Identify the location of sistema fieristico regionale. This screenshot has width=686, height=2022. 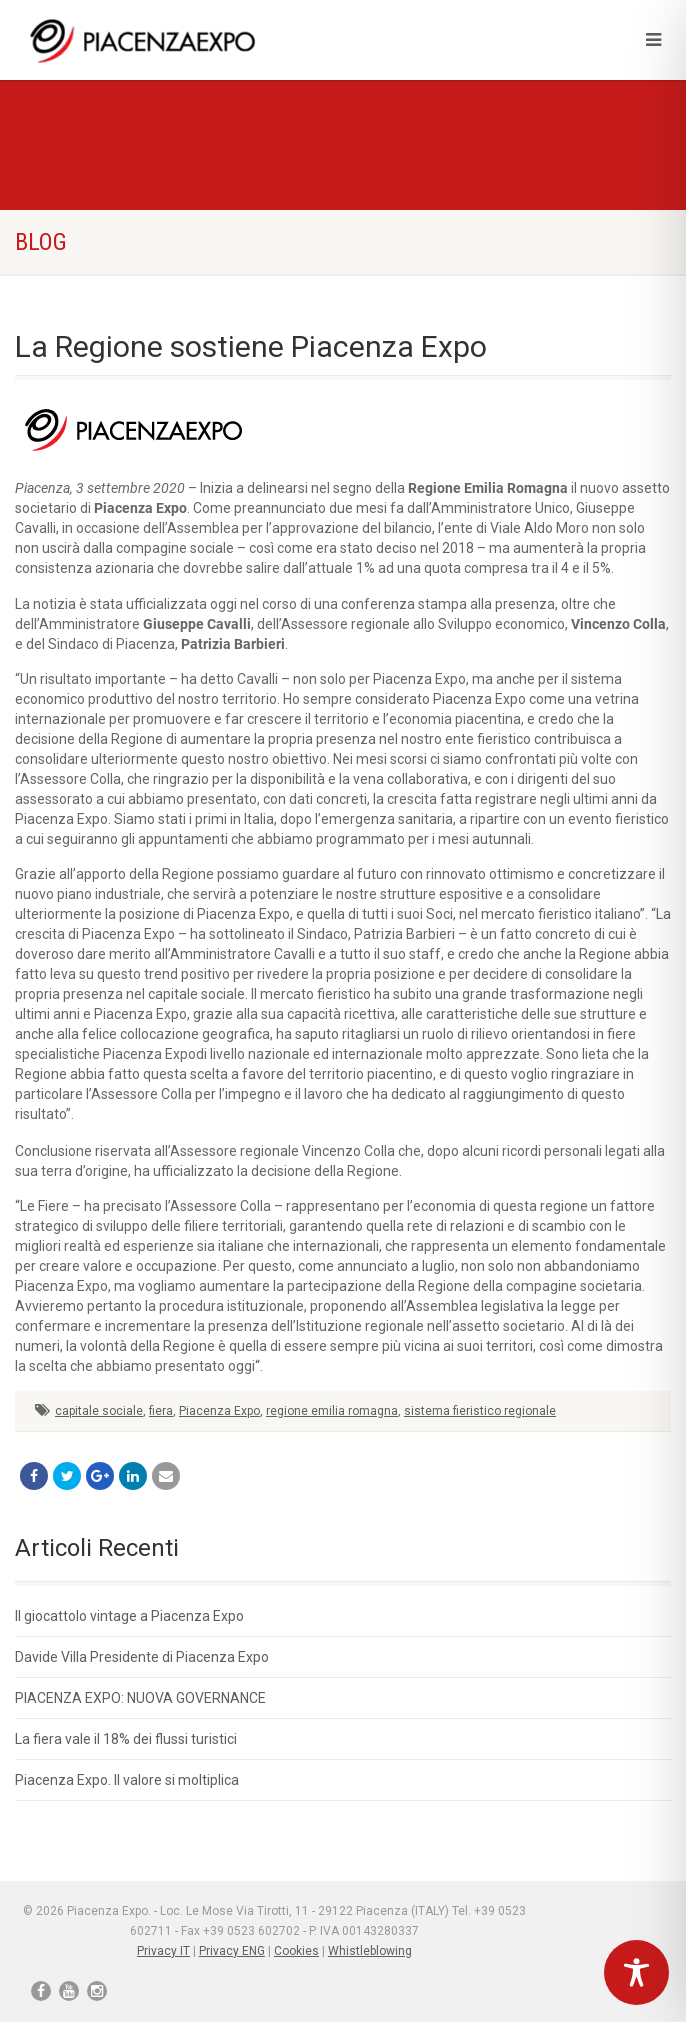
(480, 1411).